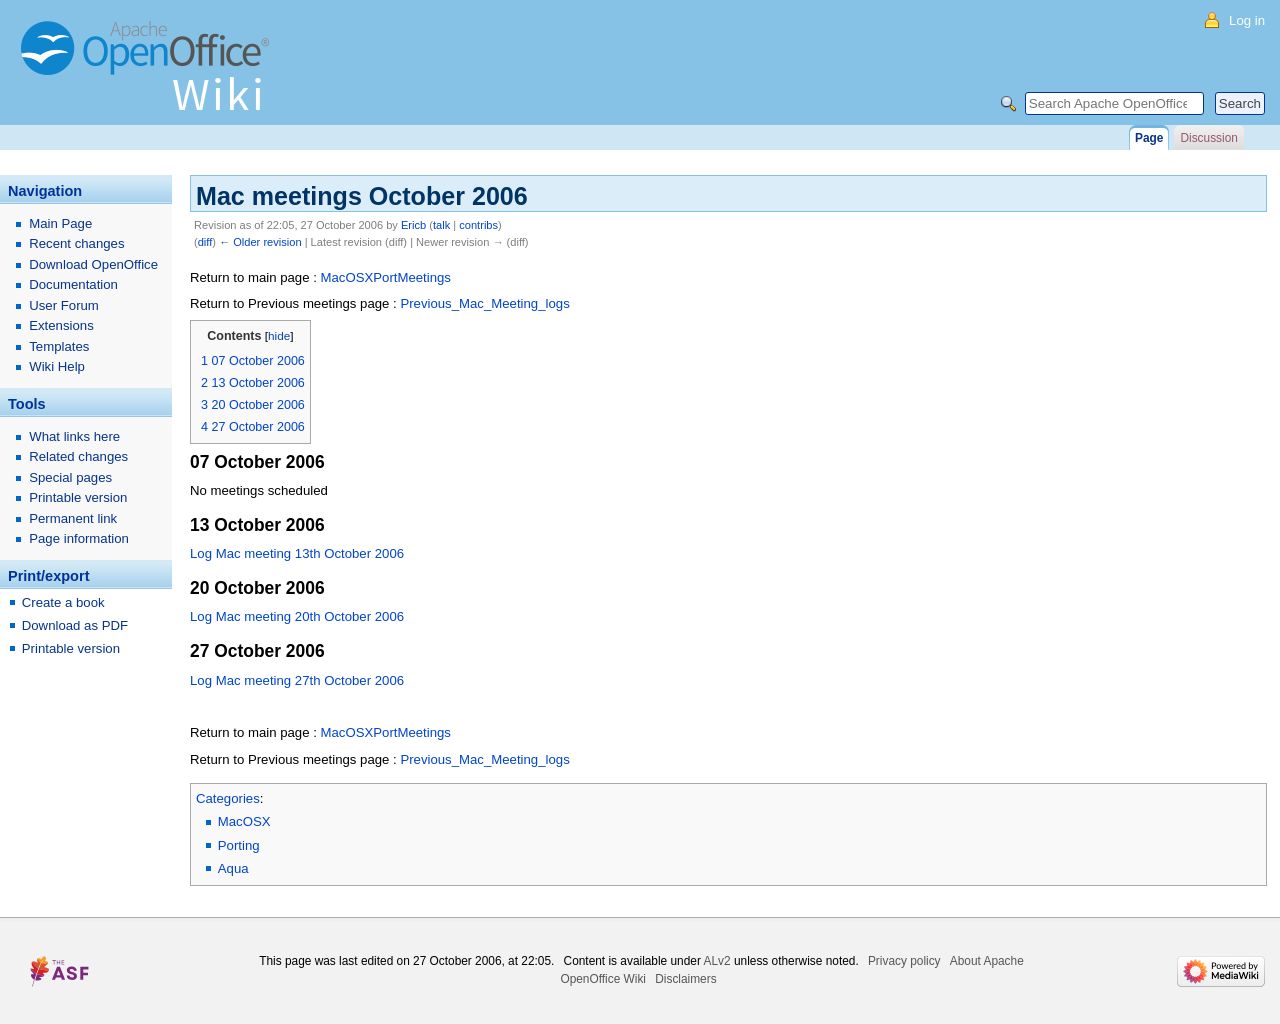  What do you see at coordinates (260, 242) in the screenshot?
I see `← Older revision` at bounding box center [260, 242].